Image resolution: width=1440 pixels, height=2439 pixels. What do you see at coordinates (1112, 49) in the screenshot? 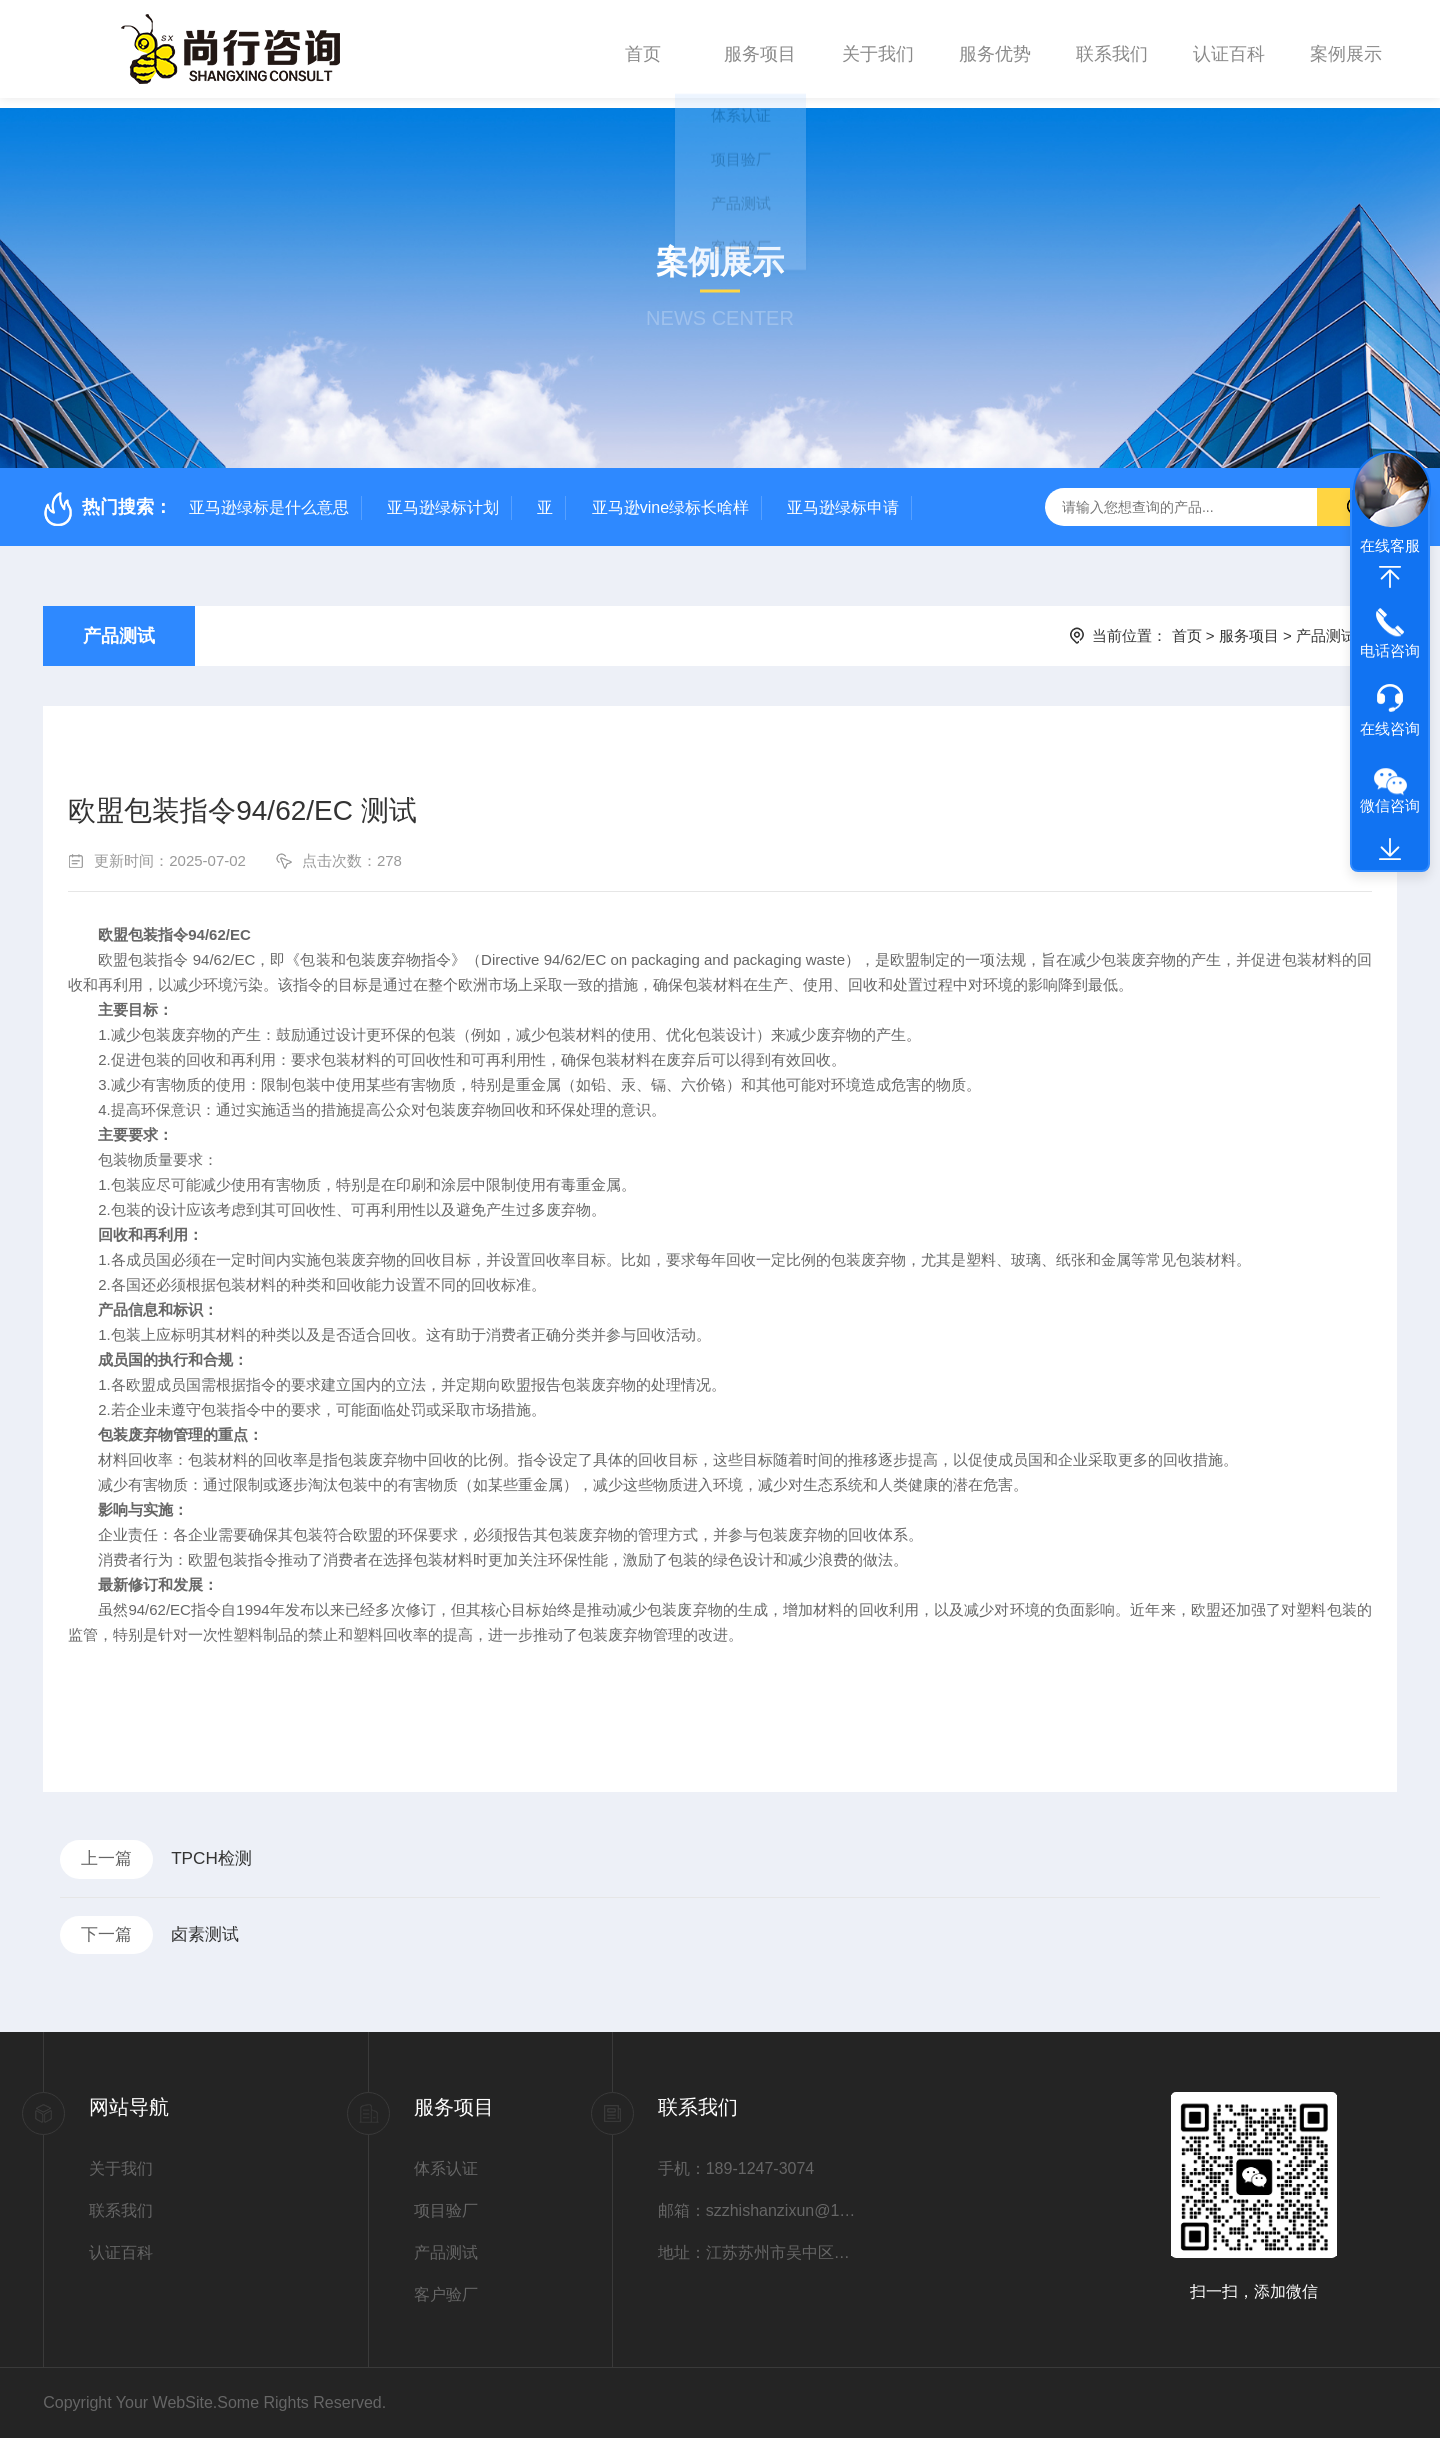
I see `联系我们` at bounding box center [1112, 49].